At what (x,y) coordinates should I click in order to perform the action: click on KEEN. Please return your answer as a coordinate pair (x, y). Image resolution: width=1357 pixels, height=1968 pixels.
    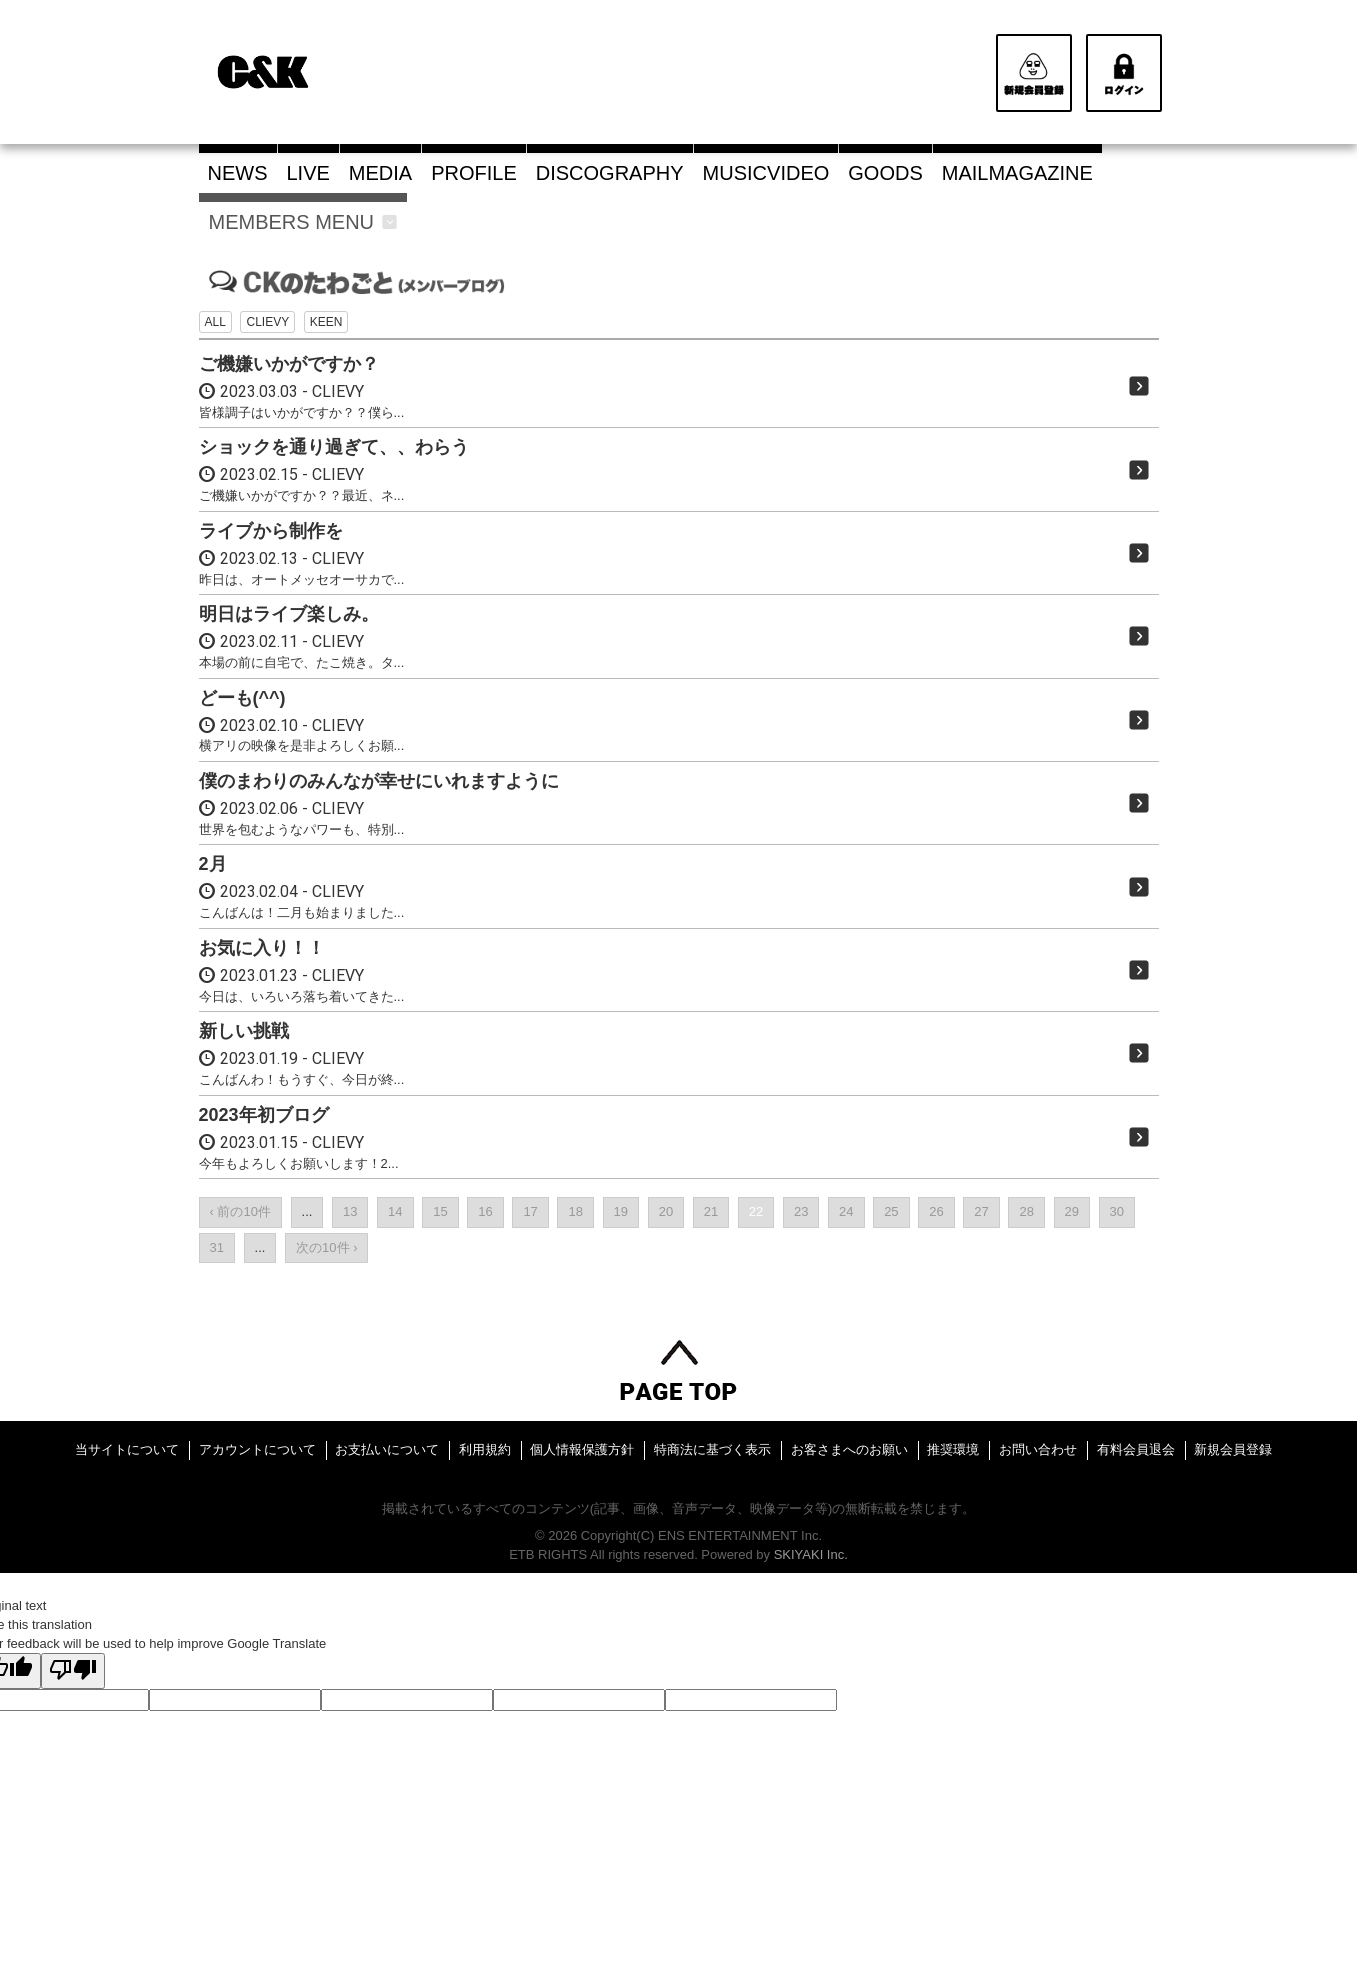
    Looking at the image, I should click on (326, 322).